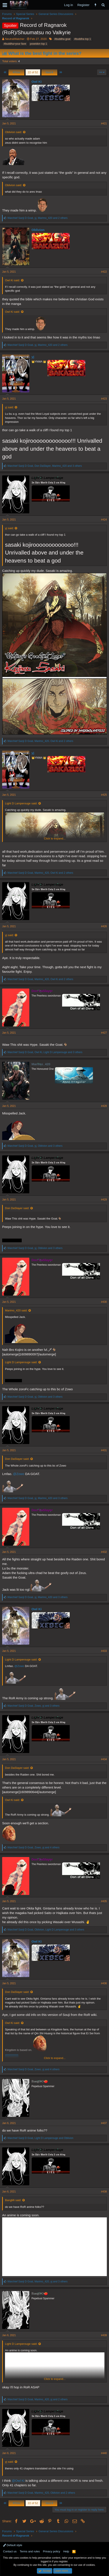  Describe the element at coordinates (104, 1551) in the screenshot. I see `#432` at that location.